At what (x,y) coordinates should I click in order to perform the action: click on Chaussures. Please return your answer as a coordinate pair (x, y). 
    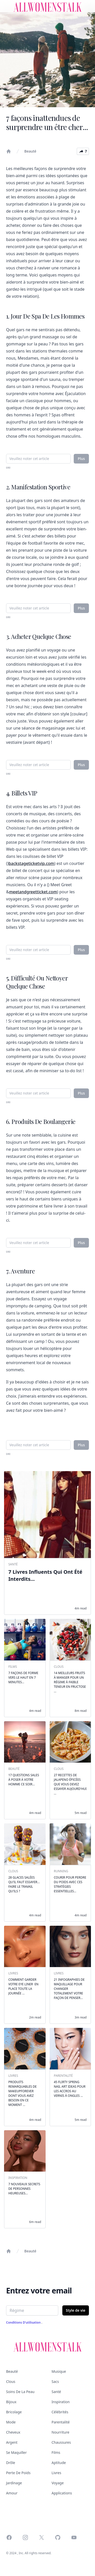
    Looking at the image, I should click on (61, 2442).